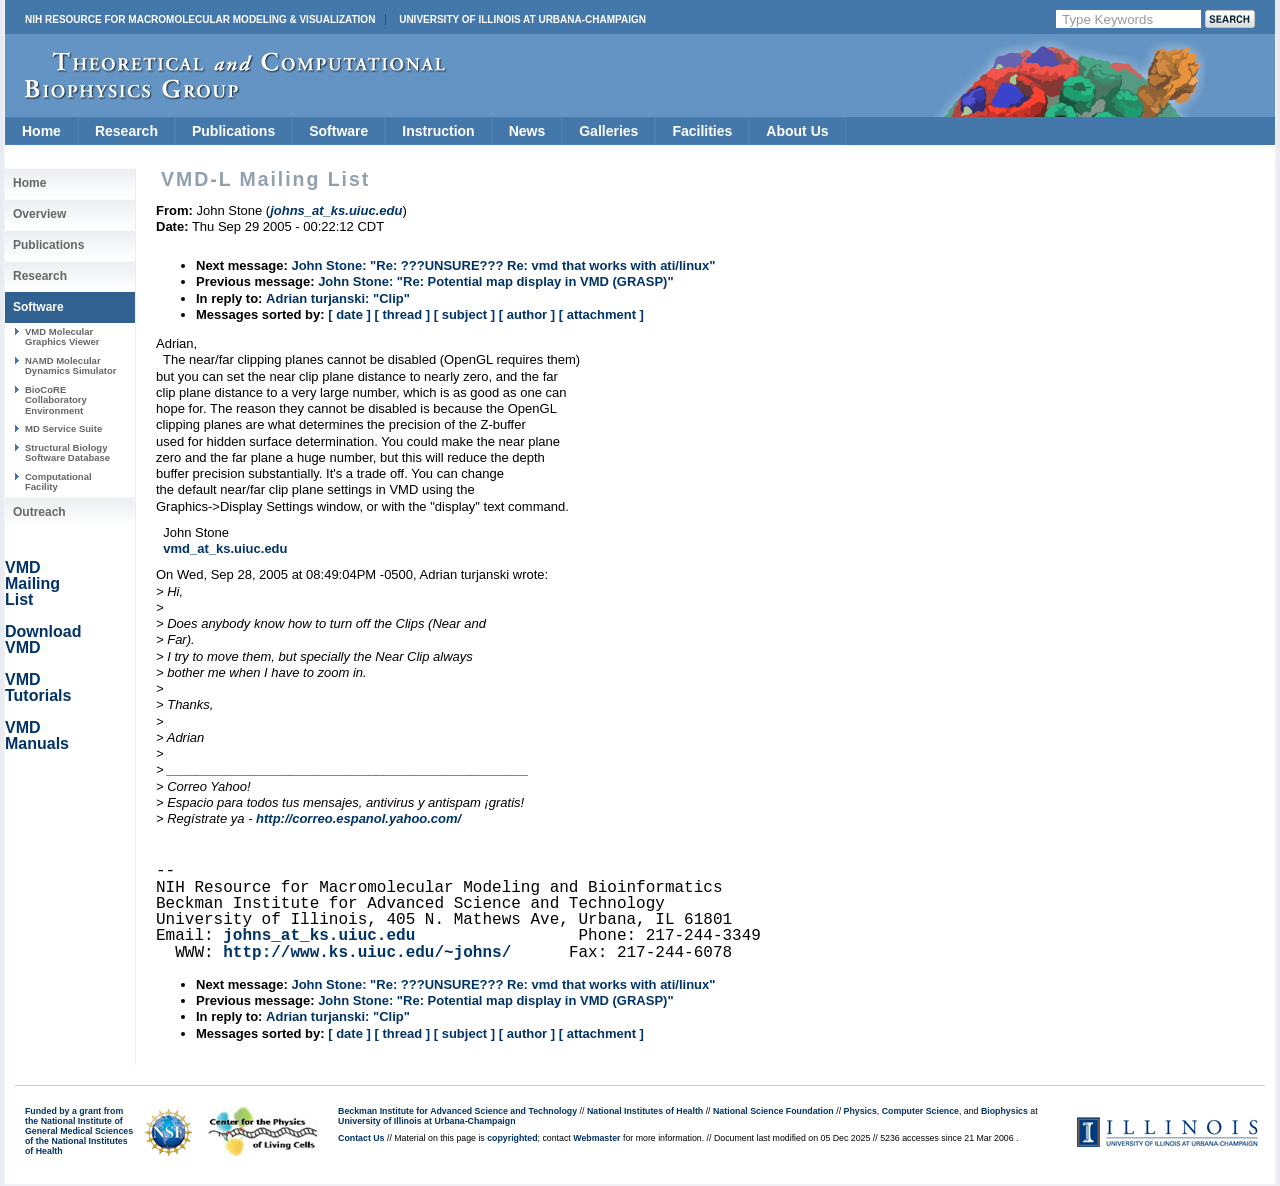  I want to click on Overview, so click(39, 214).